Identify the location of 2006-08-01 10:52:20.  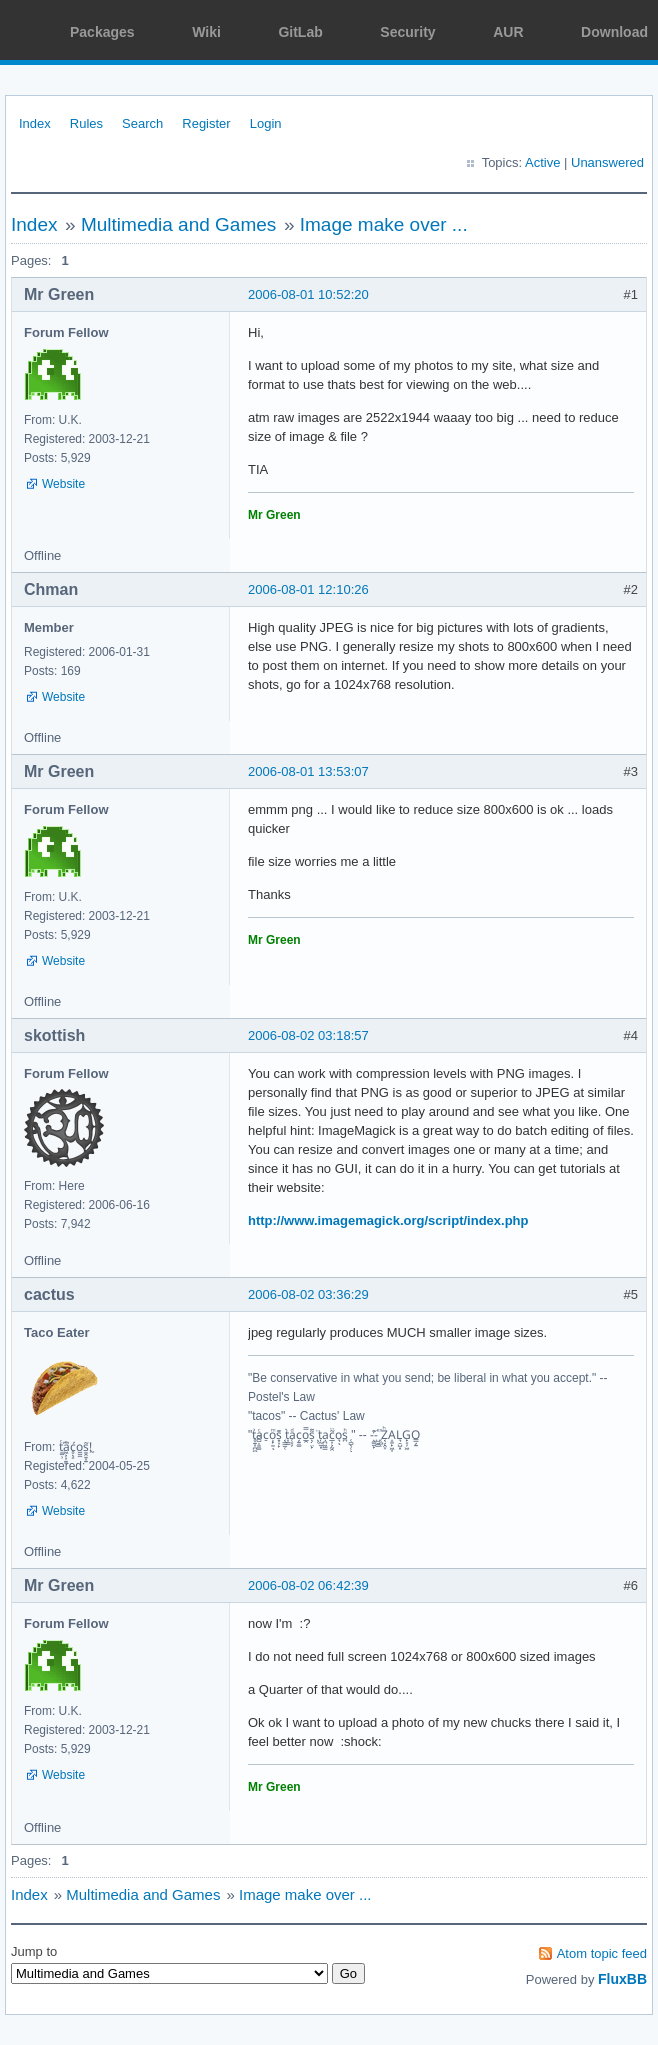
(308, 294).